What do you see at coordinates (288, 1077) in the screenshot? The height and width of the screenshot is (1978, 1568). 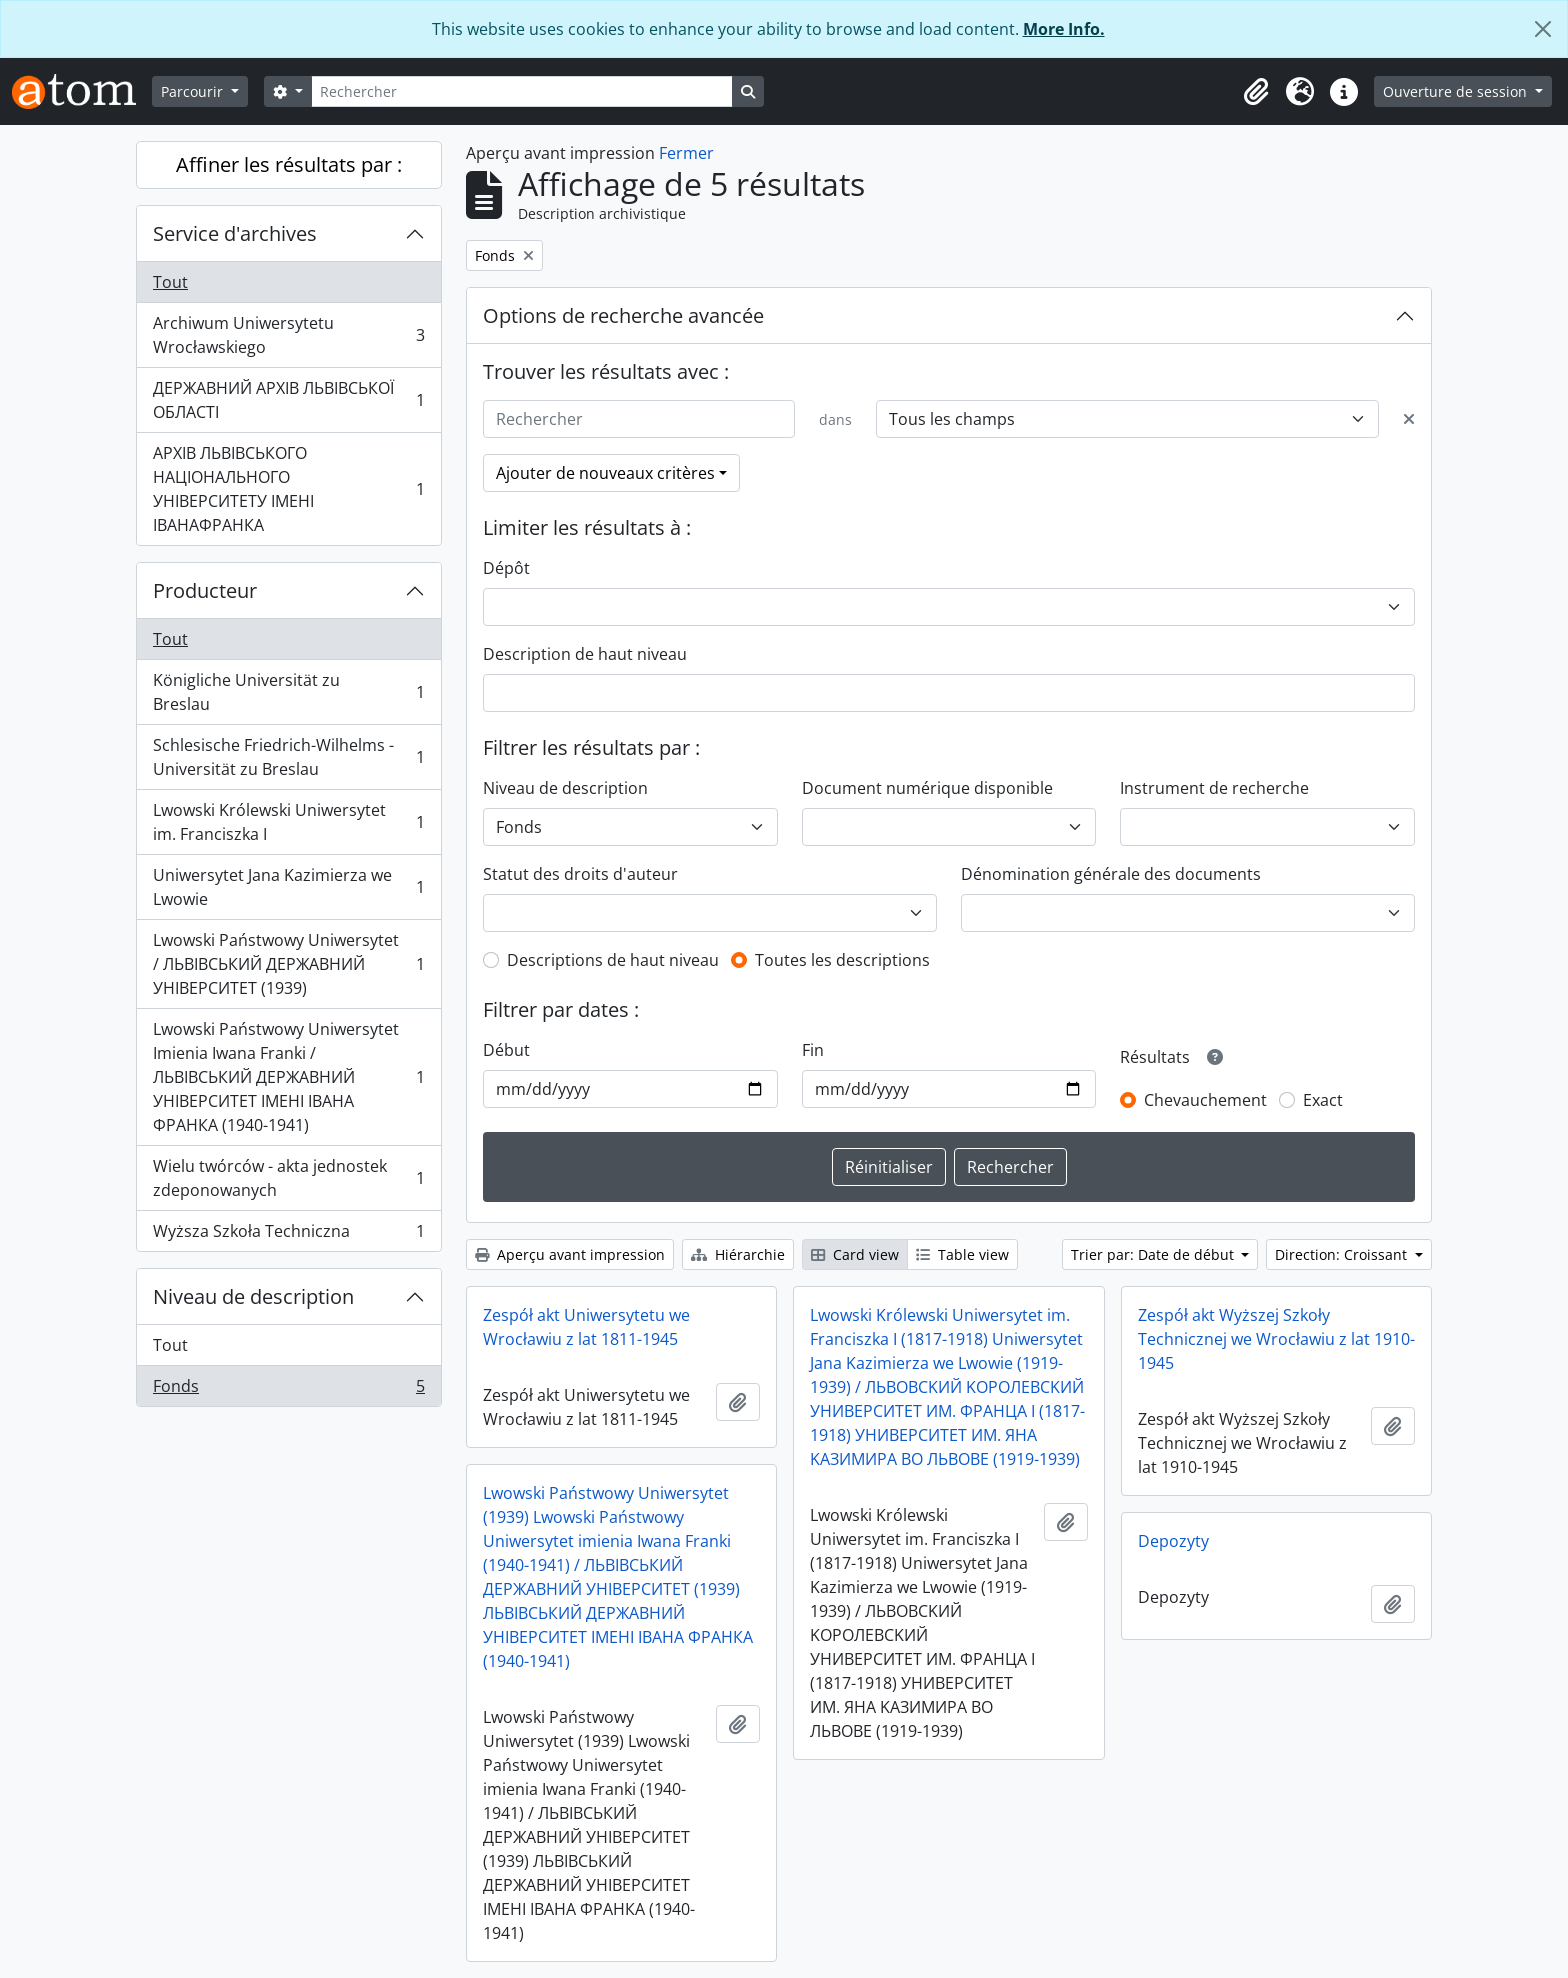 I see `Lwowski Państwowy Uniwersytet Imienia Iwana Franki / ЛЬВІВСЬКИЙ ДЕРЖАВНИЙ УНІВЕРСИТЕТ ІМЕНІ ІВАНА ФРАНКА (1940-1941)` at bounding box center [288, 1077].